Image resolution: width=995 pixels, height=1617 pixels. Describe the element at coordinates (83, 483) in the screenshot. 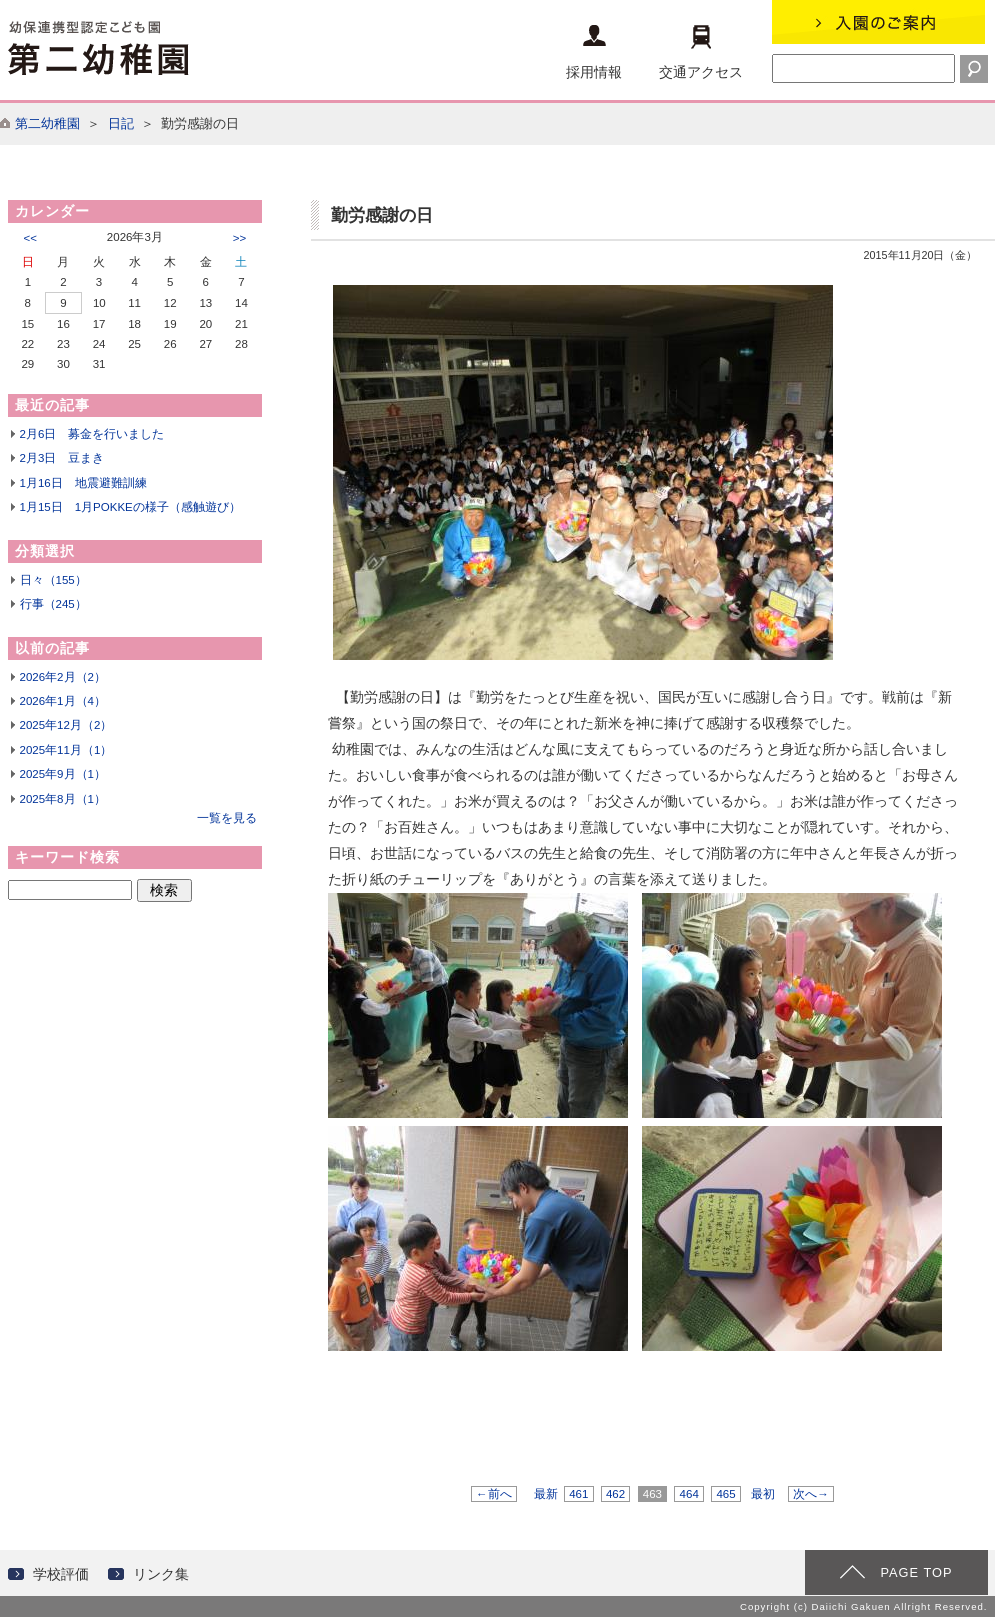

I see `1月16日 地震避難訓練` at that location.